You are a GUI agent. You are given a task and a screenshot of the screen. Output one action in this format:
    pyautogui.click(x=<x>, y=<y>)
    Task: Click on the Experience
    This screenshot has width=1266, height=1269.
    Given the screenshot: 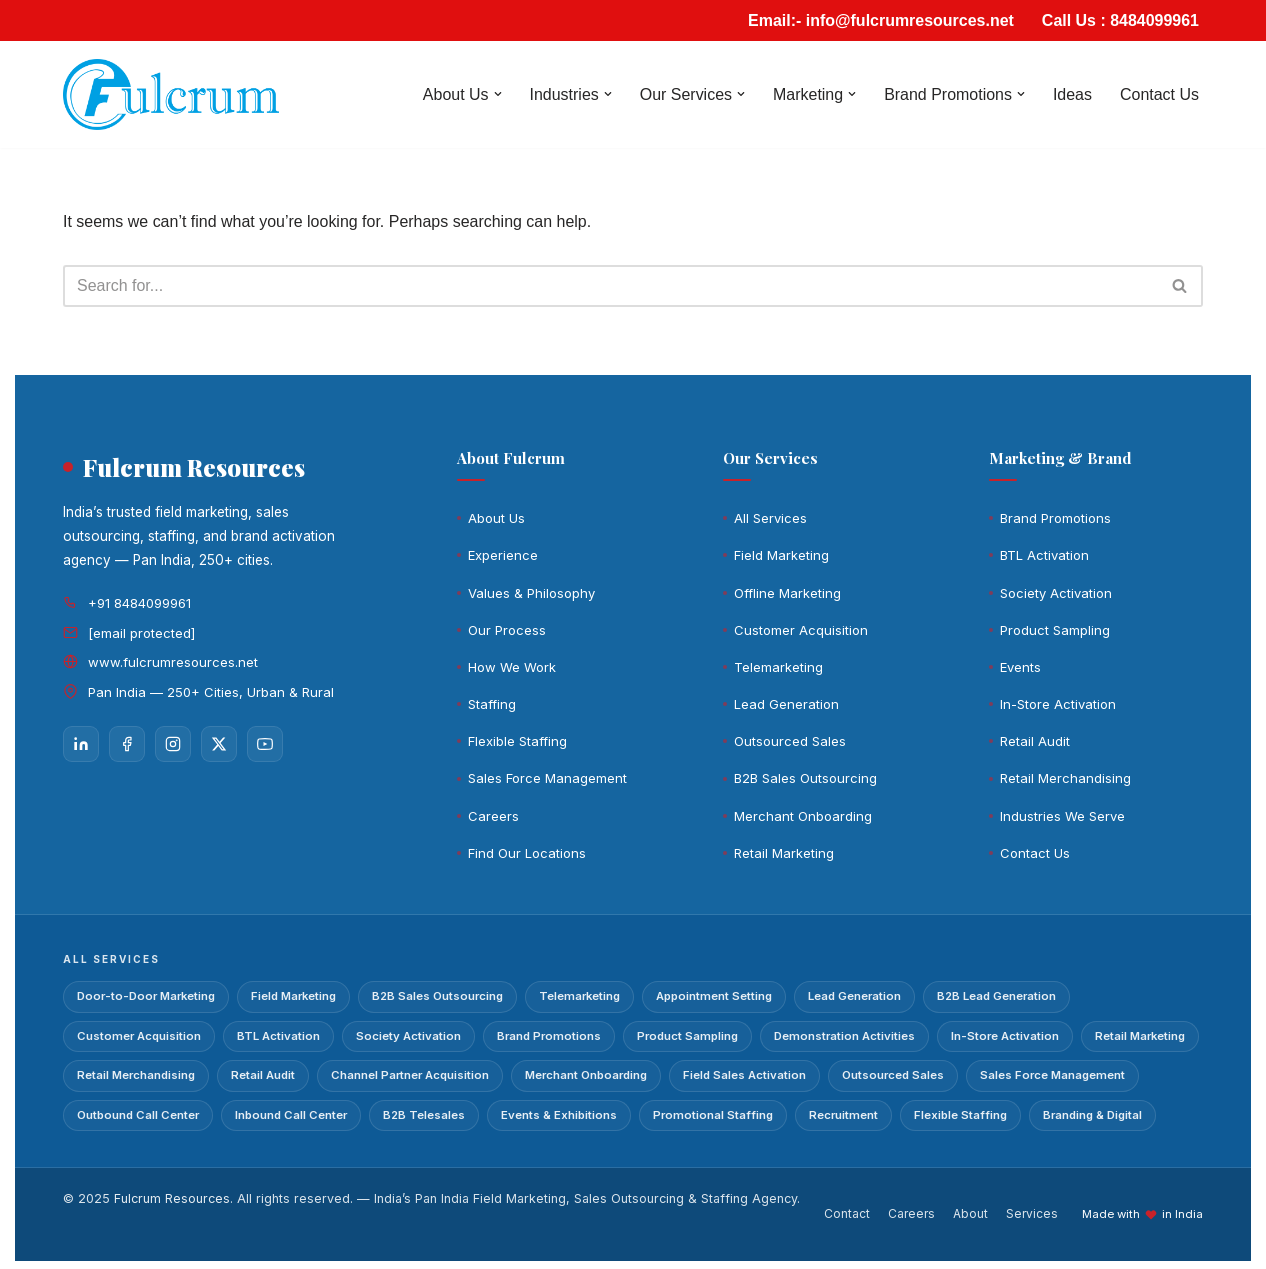 What is the action you would take?
    pyautogui.click(x=503, y=555)
    